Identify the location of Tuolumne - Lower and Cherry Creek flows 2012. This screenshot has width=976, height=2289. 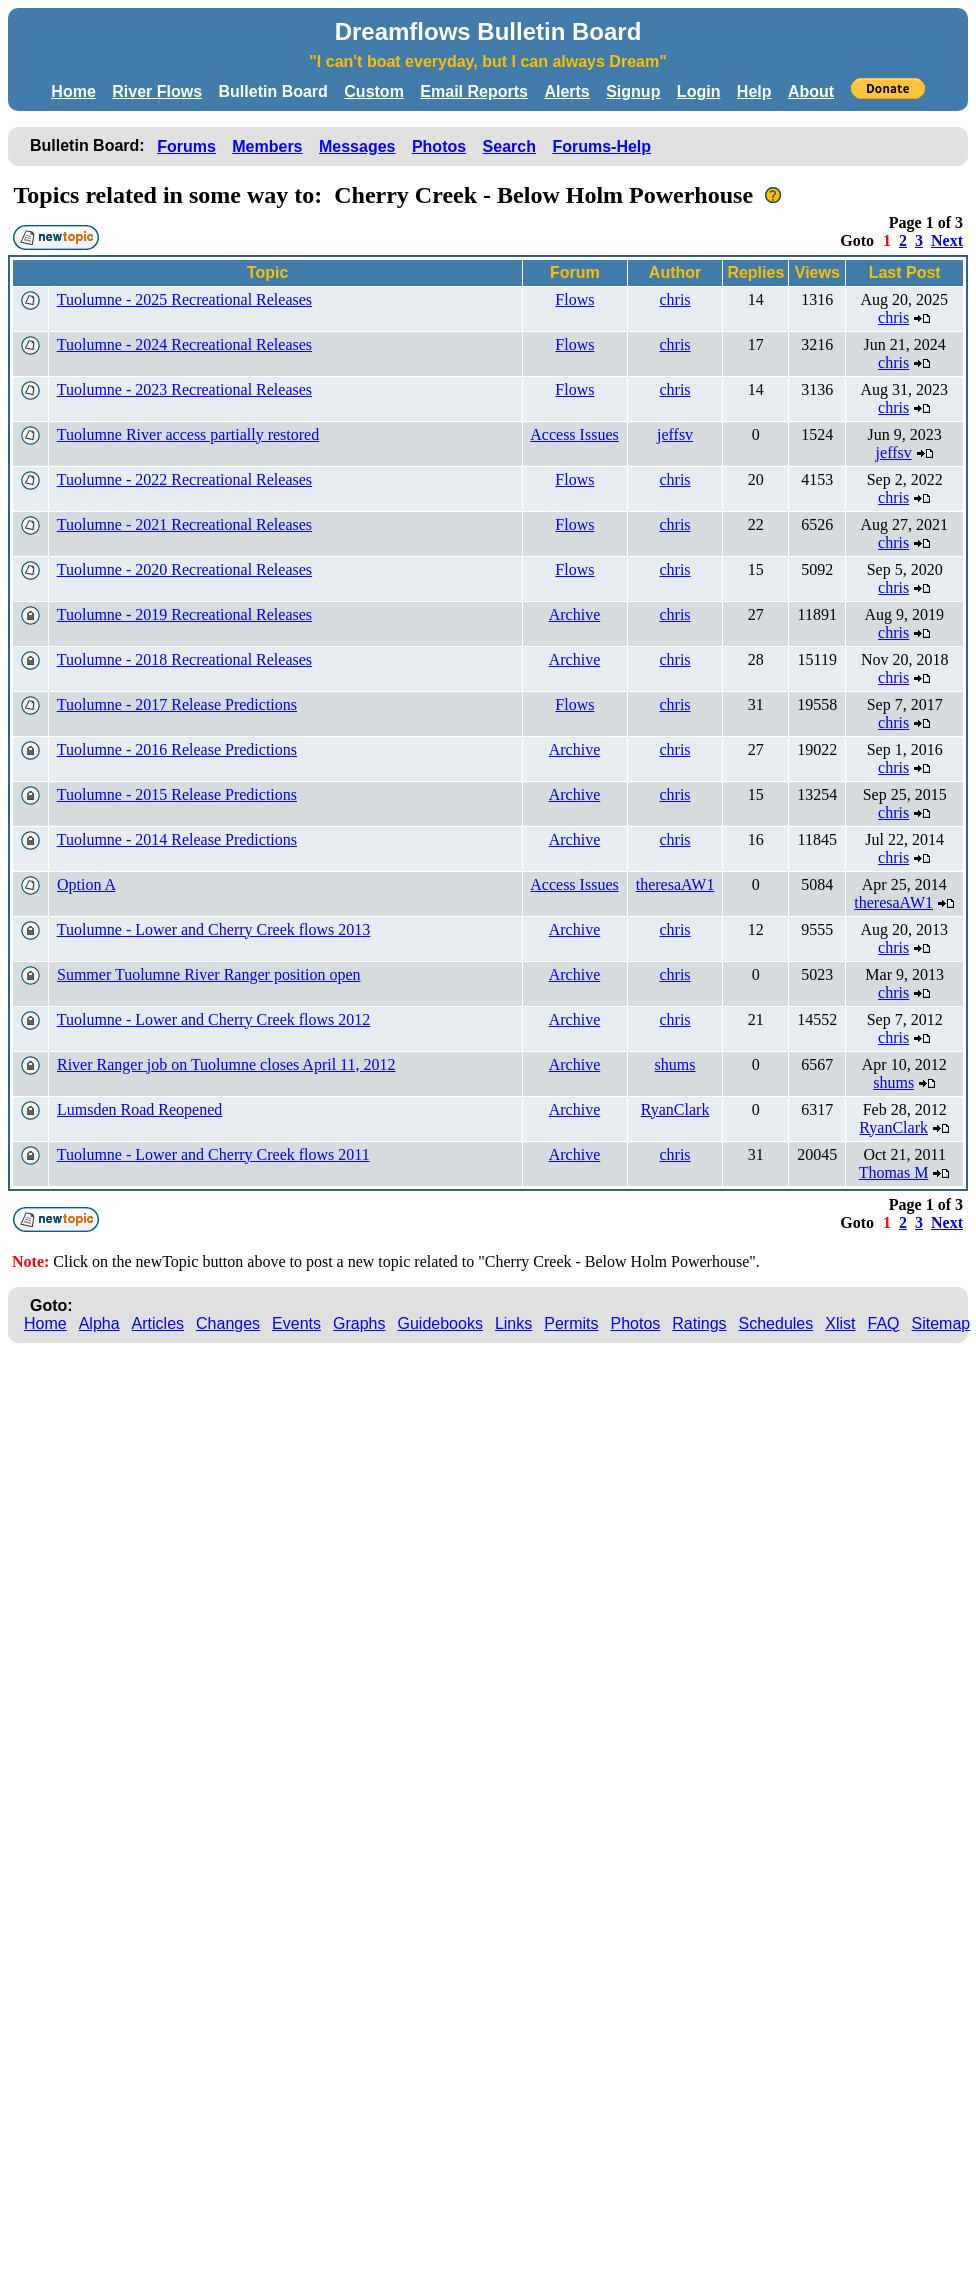
(214, 1019).